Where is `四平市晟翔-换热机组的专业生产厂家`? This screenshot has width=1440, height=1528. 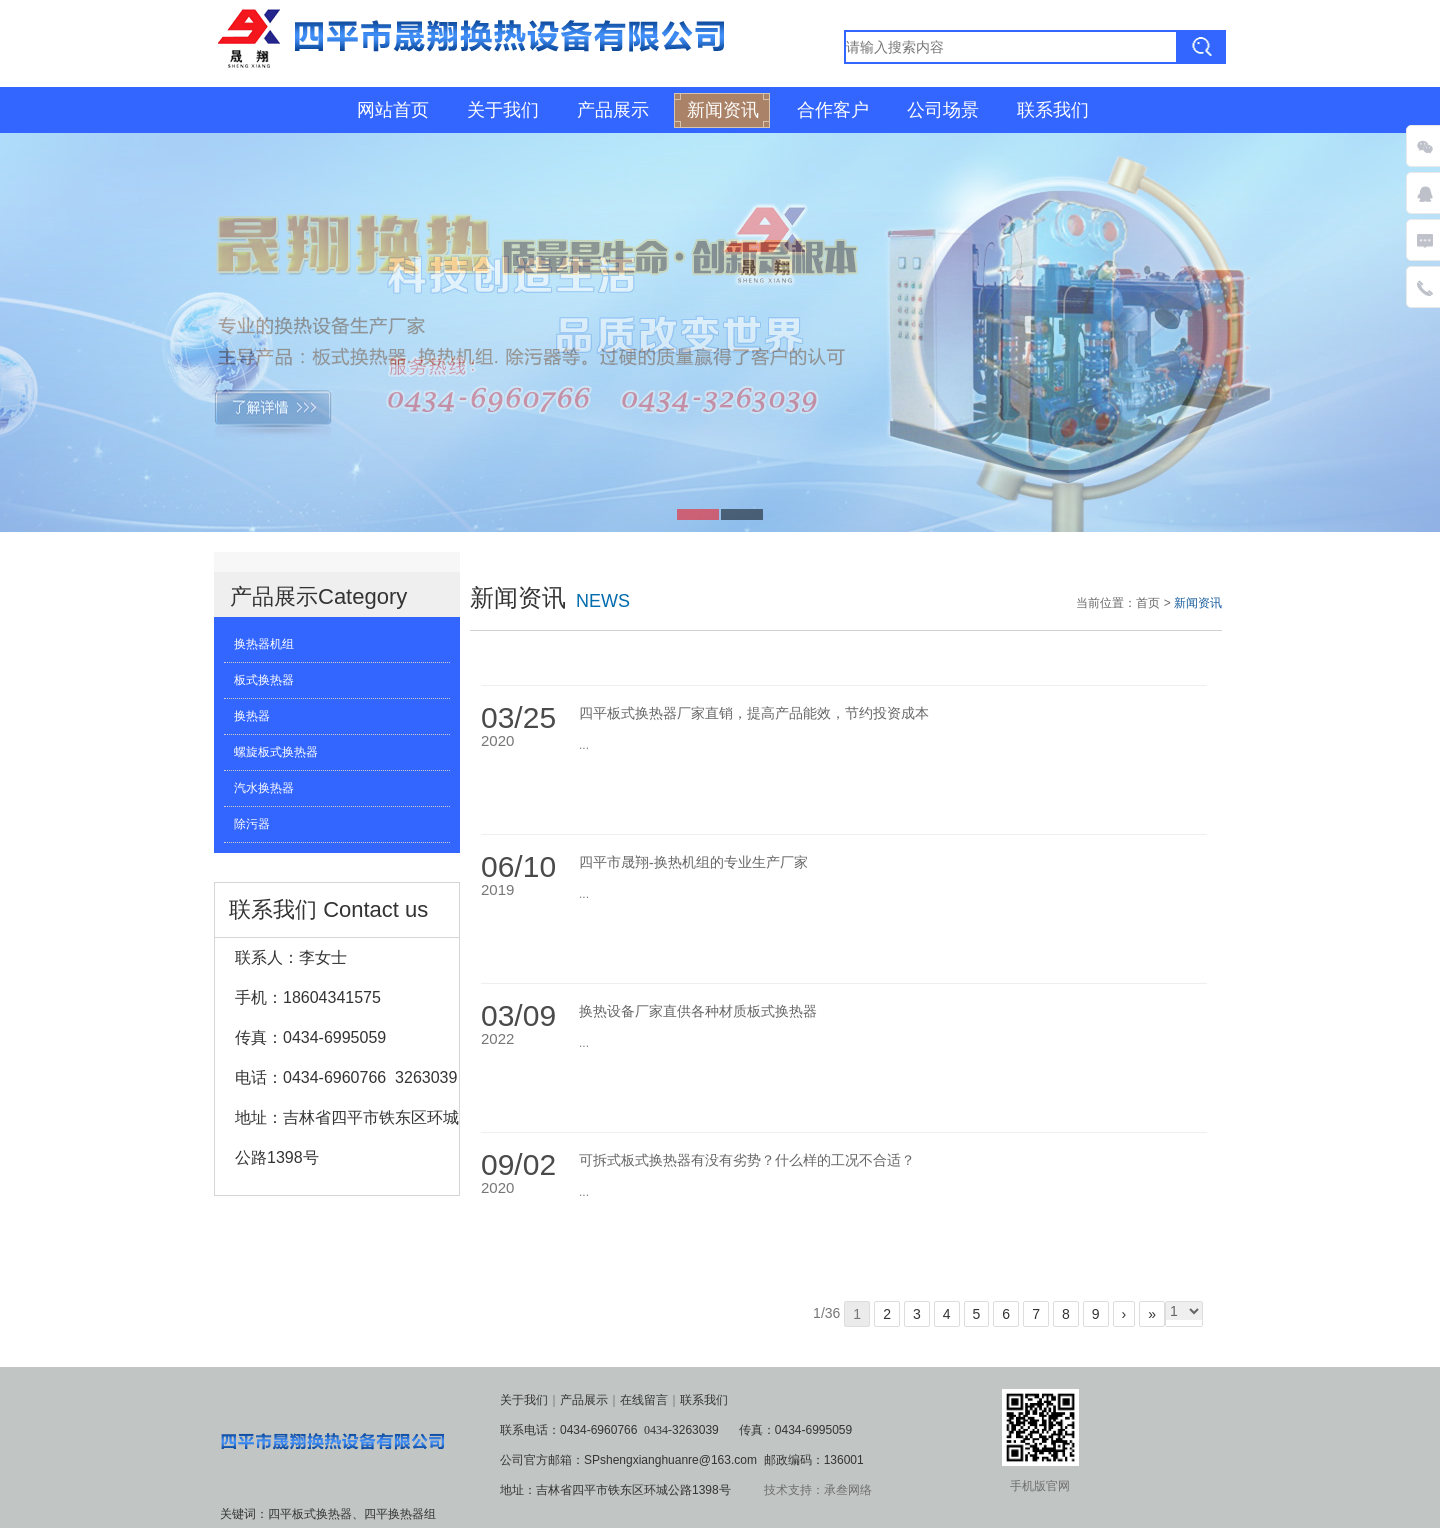 四平市晟翔-换热机组的专业生产厂家 is located at coordinates (693, 862).